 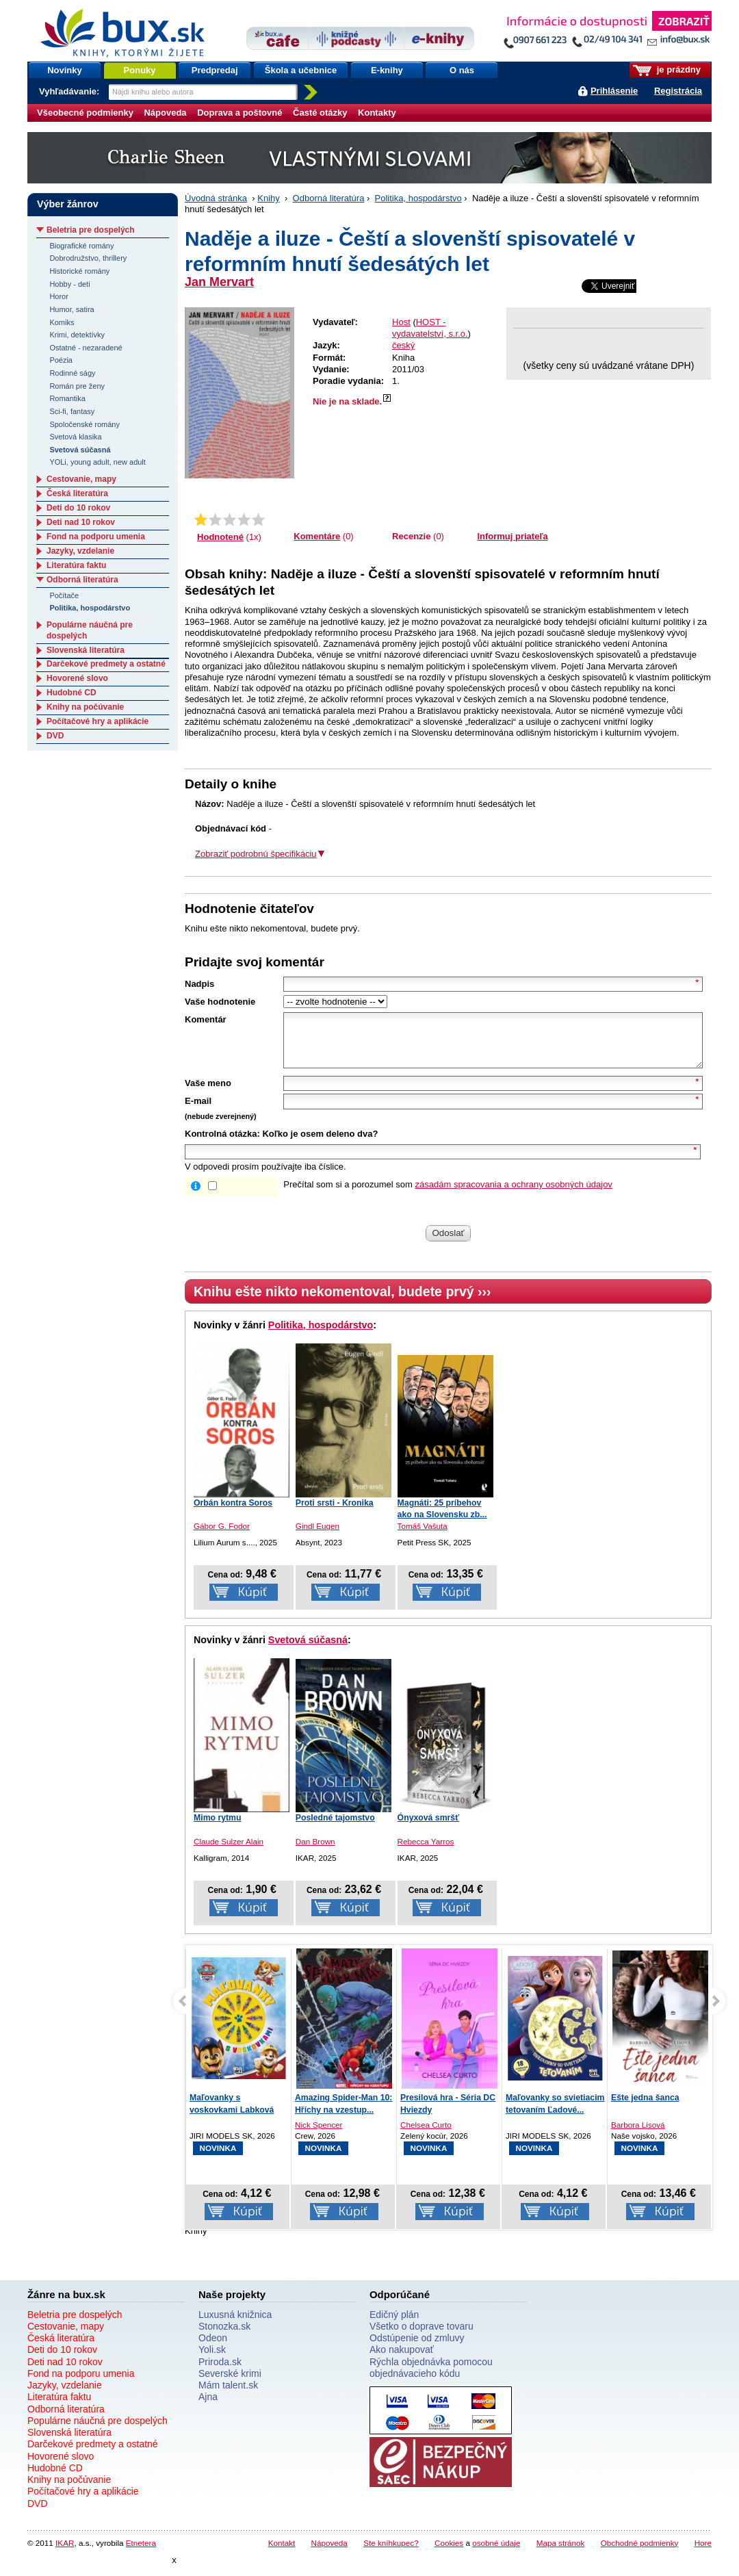 I want to click on Ste kníhkupec?, so click(x=391, y=2553).